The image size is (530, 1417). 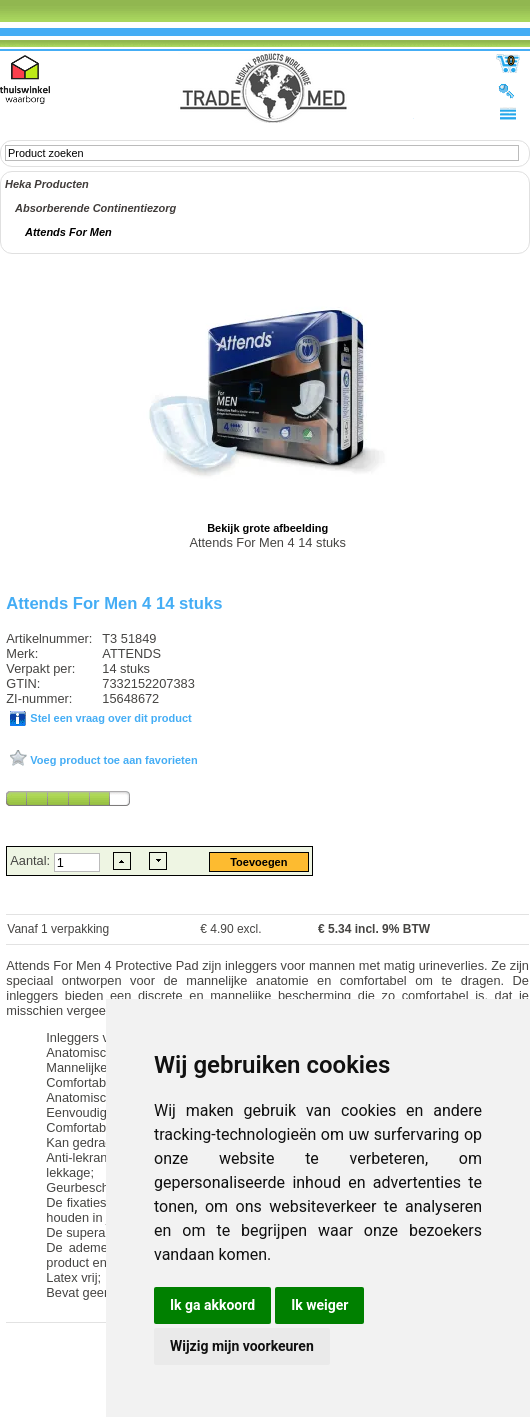 What do you see at coordinates (31, 860) in the screenshot?
I see `Aantal:` at bounding box center [31, 860].